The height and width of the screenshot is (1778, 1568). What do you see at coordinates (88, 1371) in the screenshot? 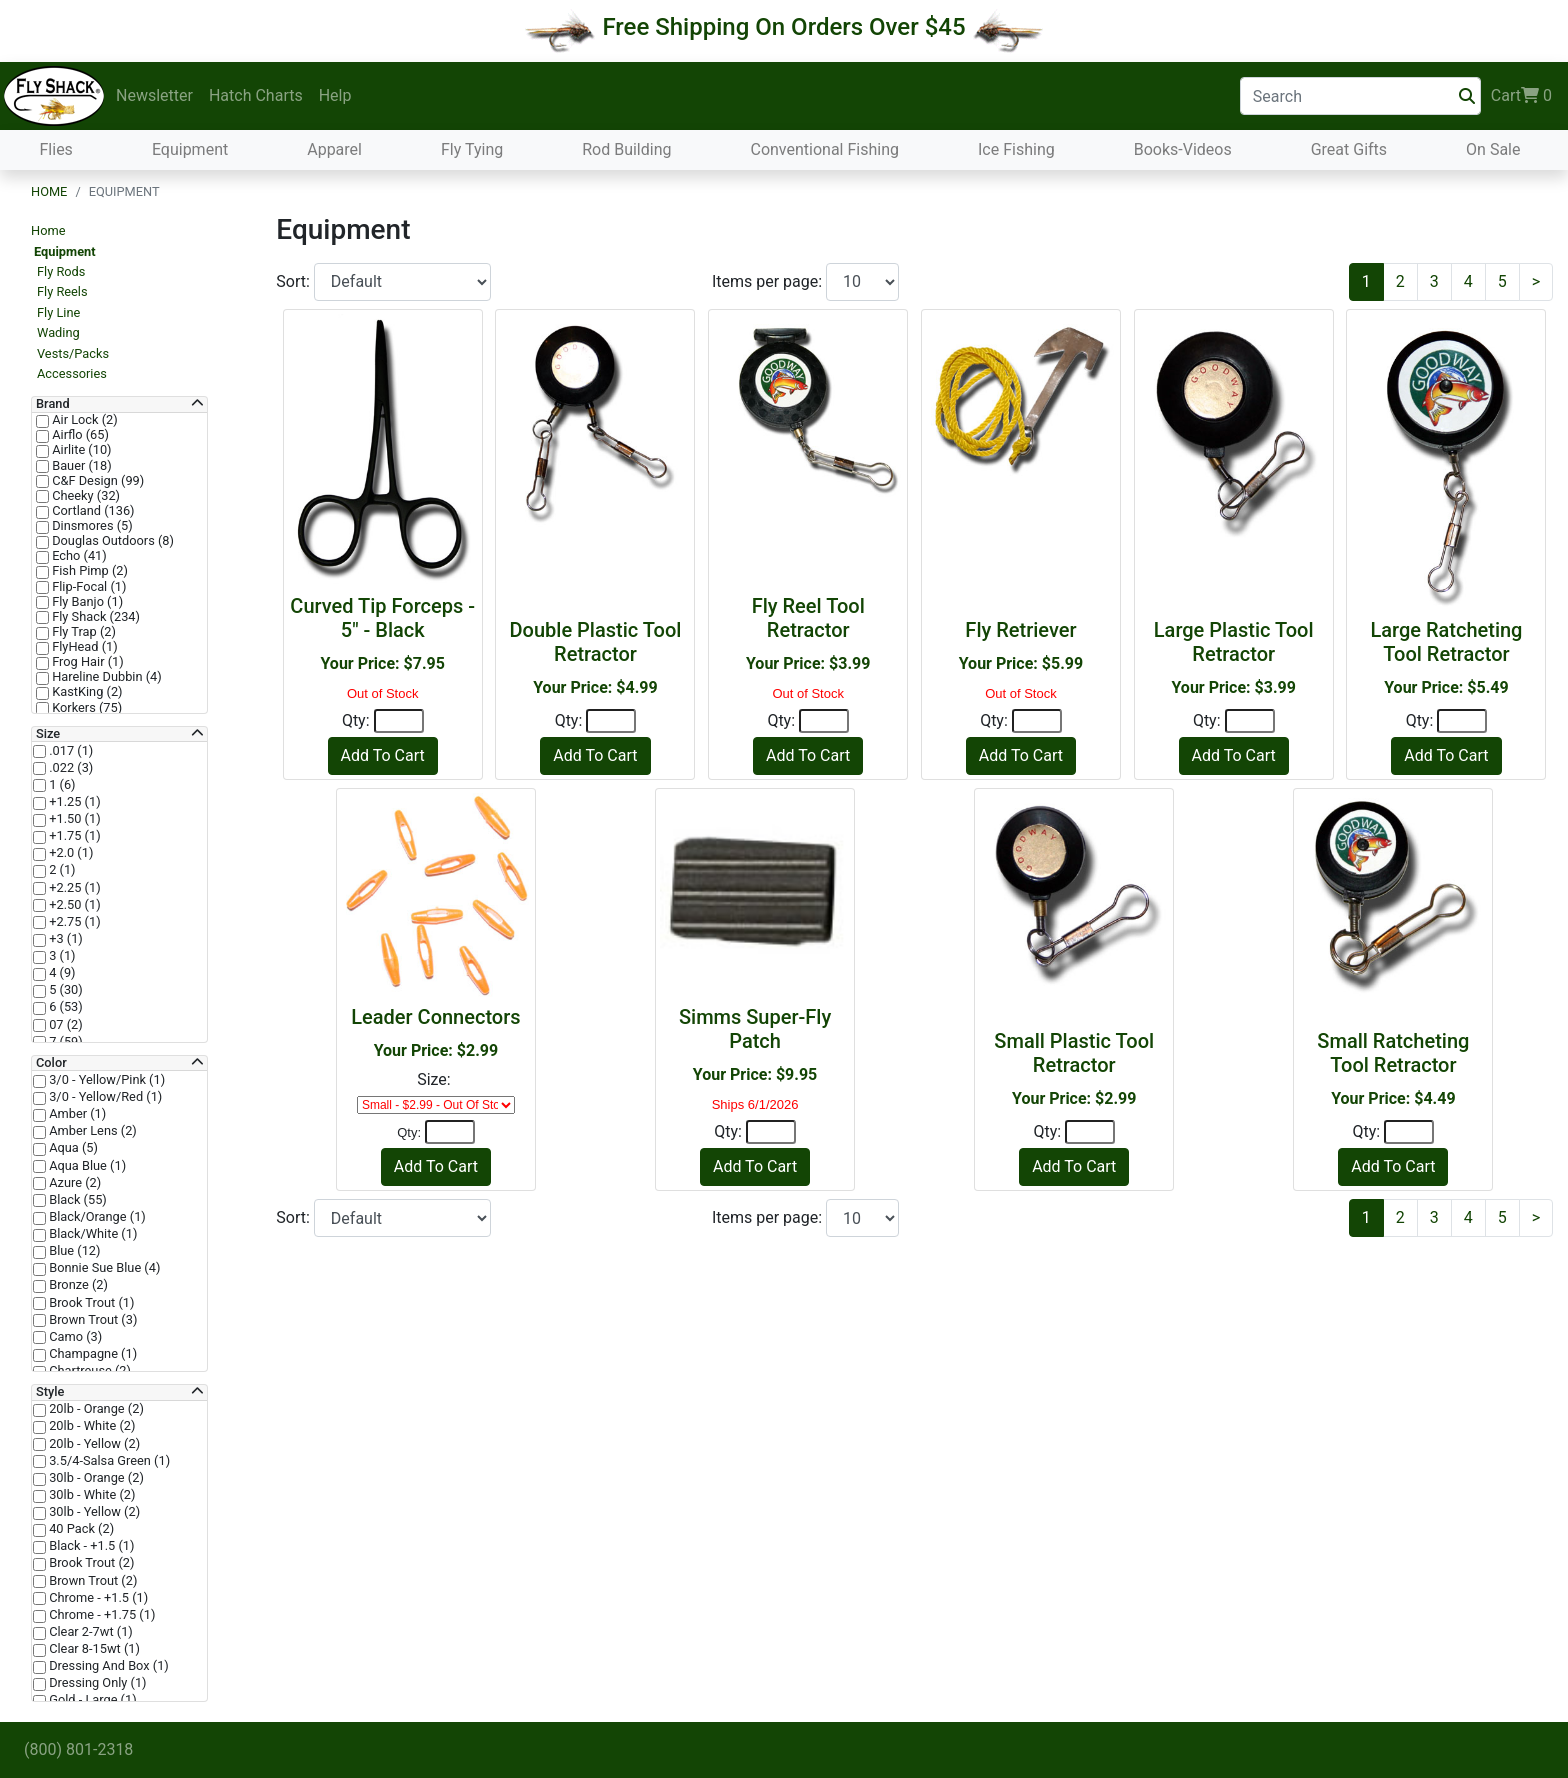
I see `Chartreuse (2)` at bounding box center [88, 1371].